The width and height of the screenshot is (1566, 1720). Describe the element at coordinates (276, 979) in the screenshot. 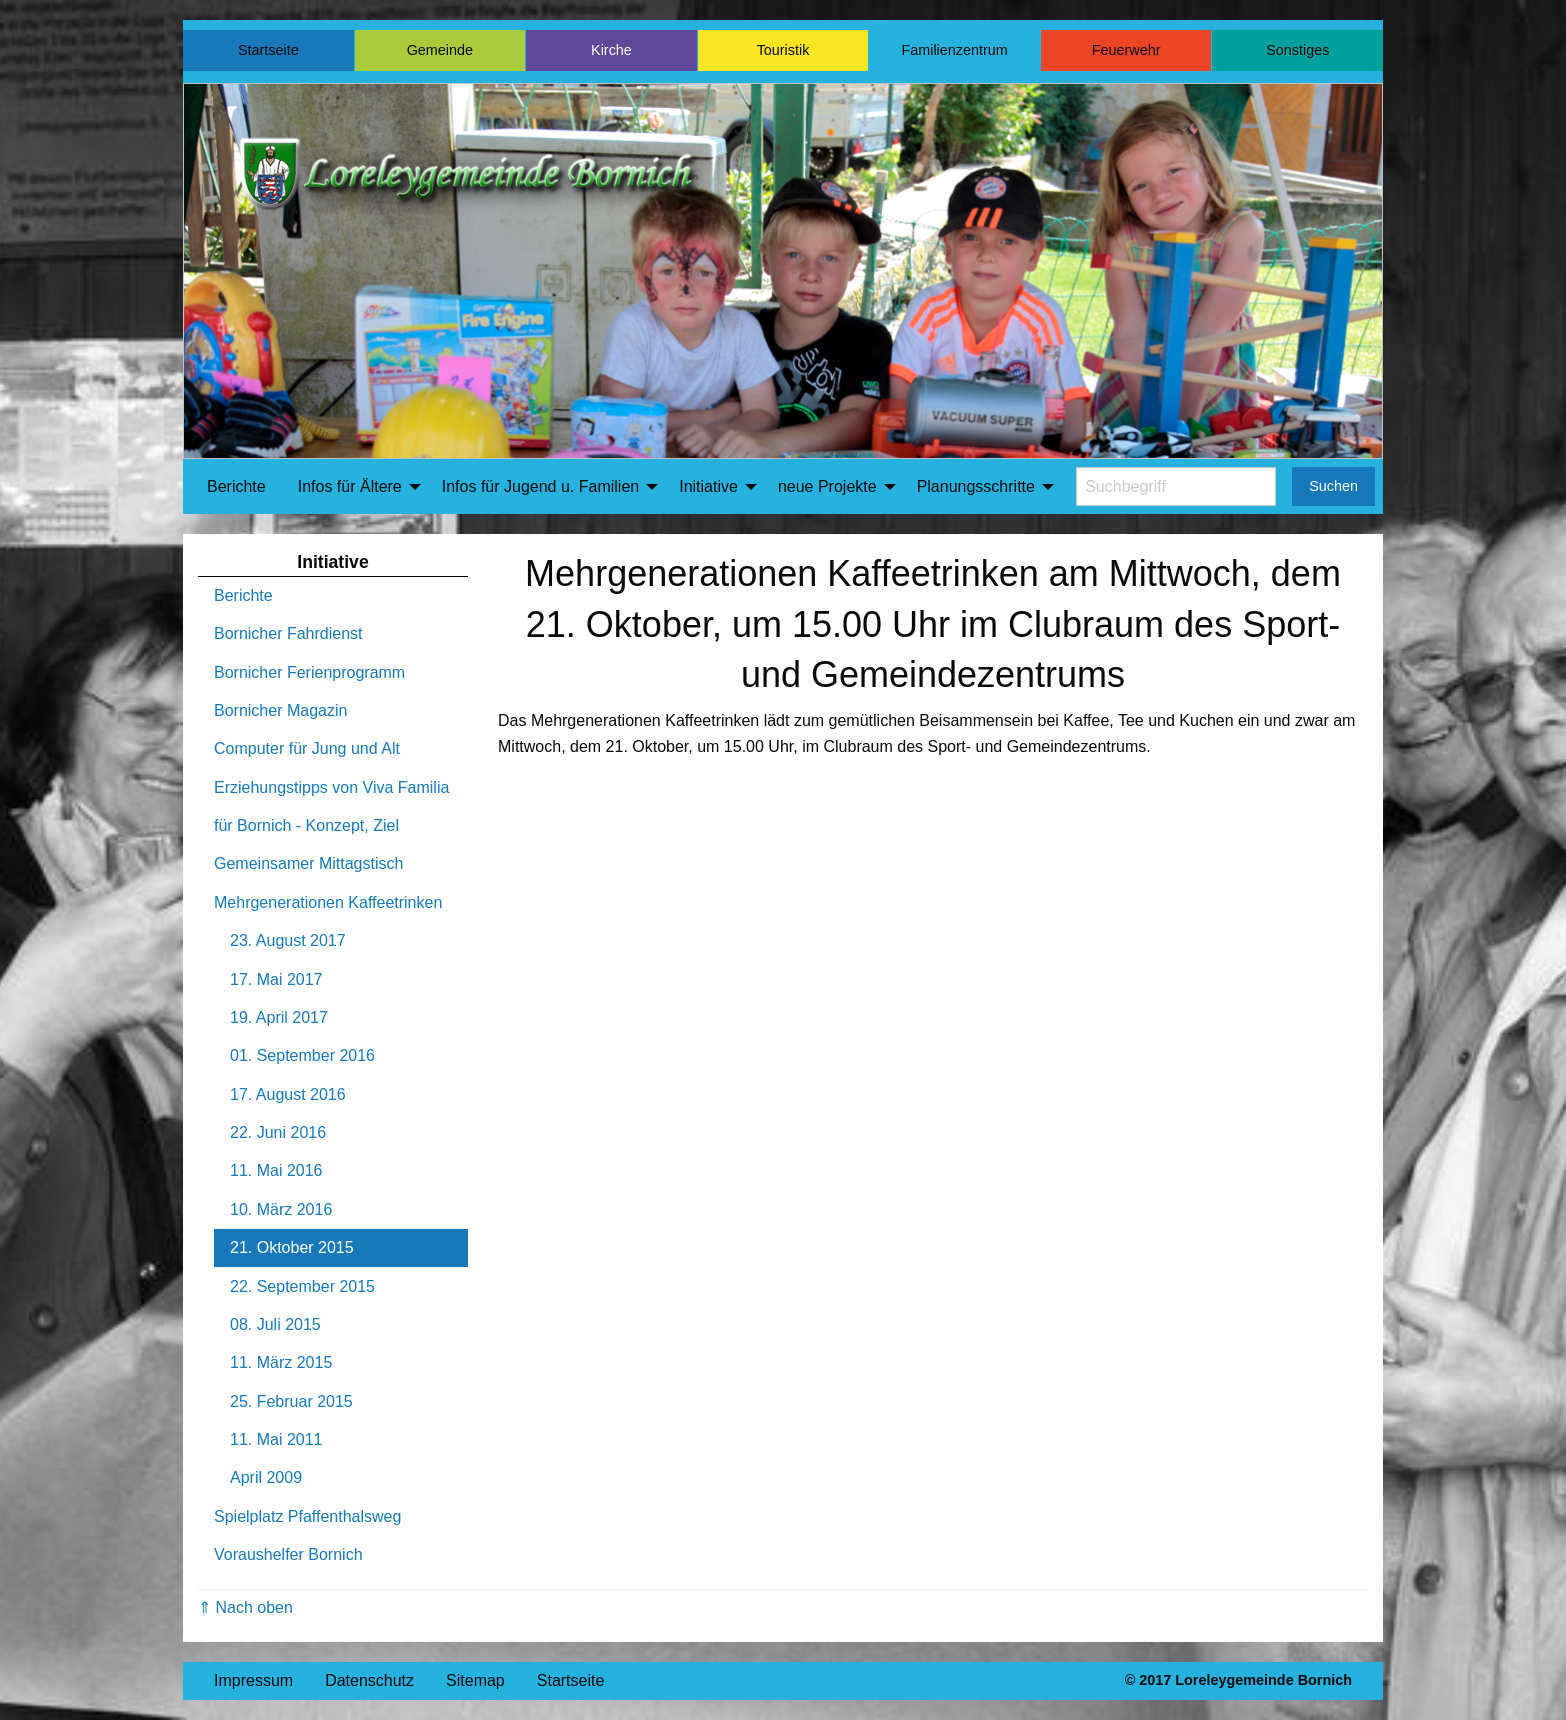

I see `17. Mai 2017` at that location.